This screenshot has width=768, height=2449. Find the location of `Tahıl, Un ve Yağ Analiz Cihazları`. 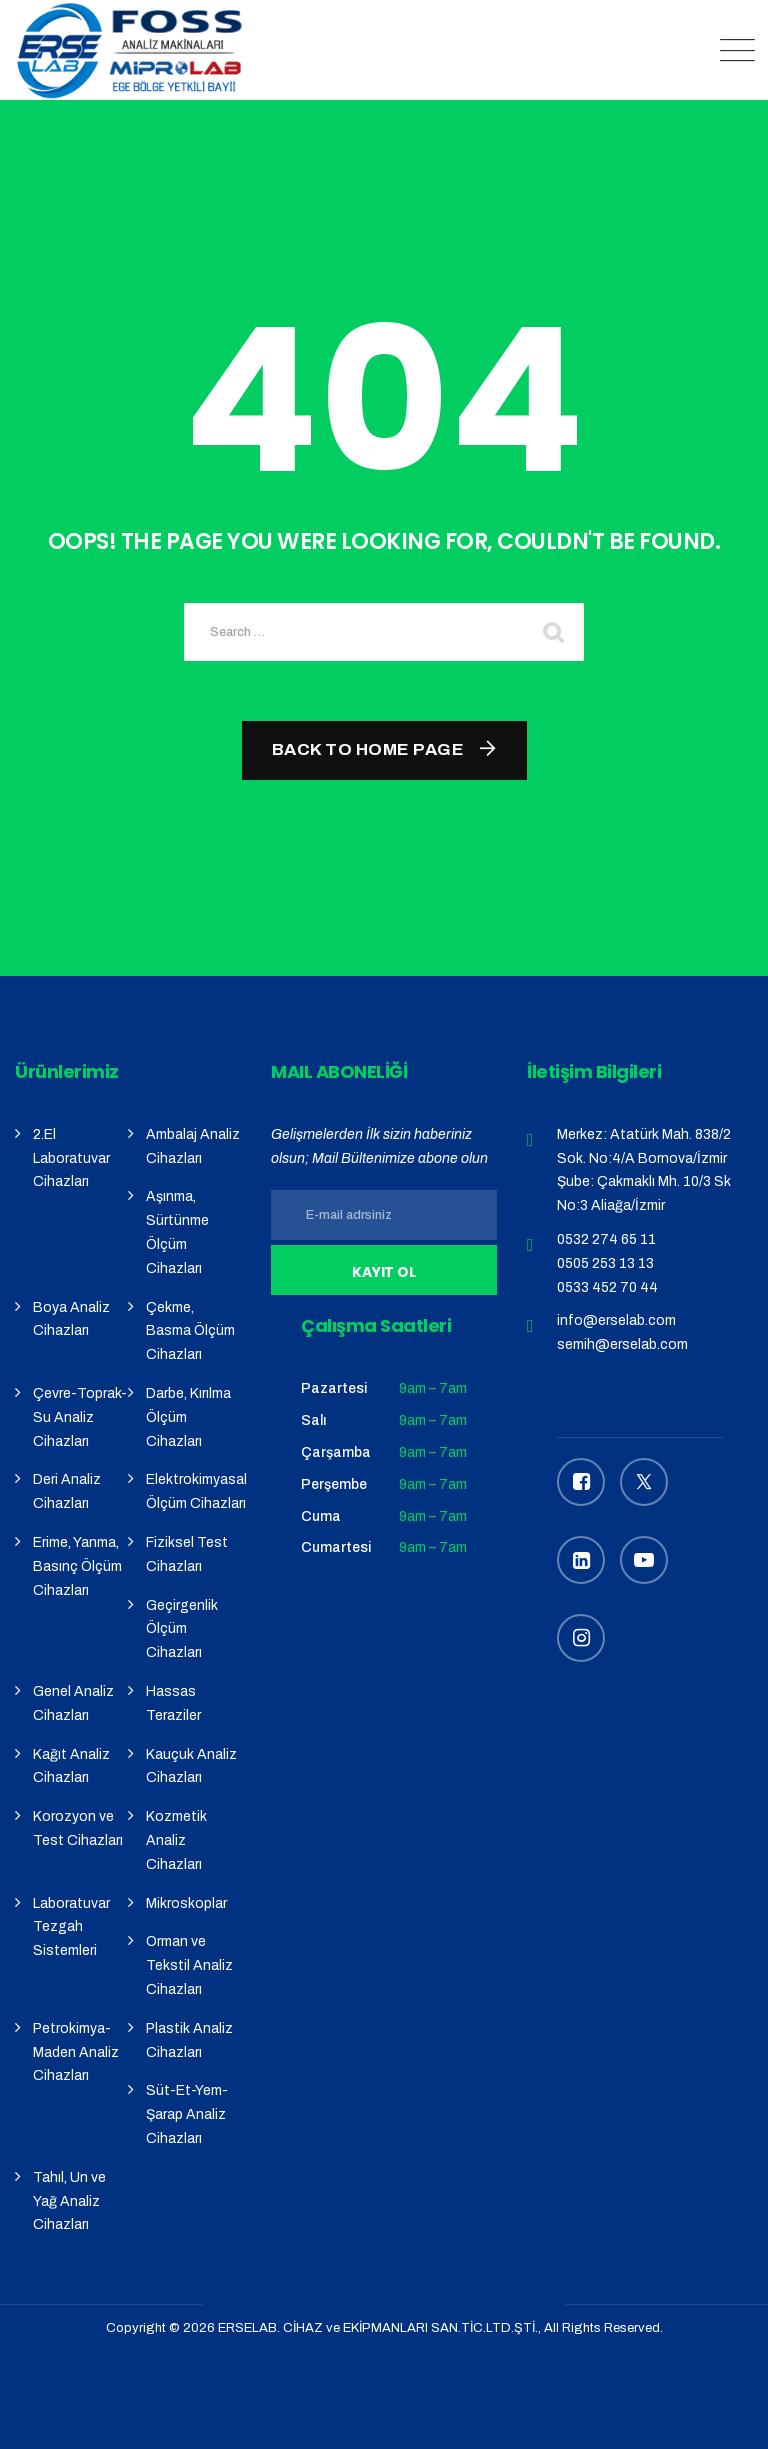

Tahıl, Un ve Yağ Analiz Cihazları is located at coordinates (69, 2201).